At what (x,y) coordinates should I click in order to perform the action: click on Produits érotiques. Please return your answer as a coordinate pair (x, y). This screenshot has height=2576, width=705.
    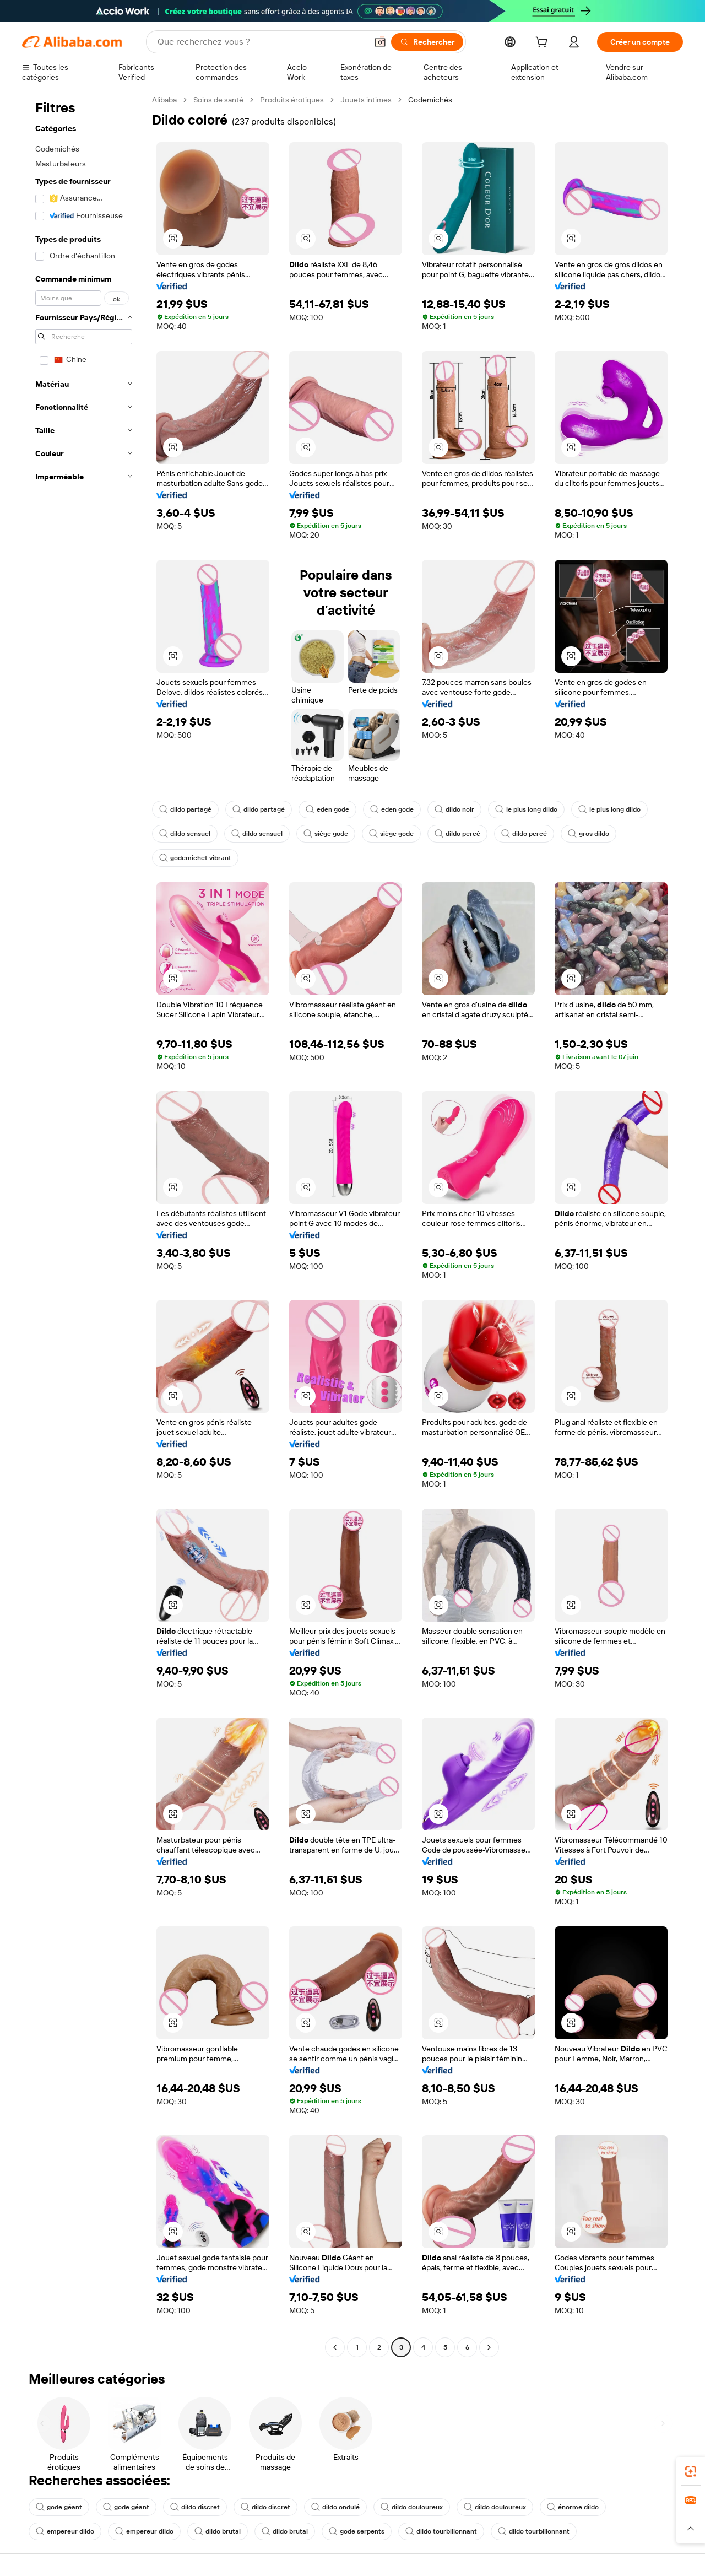
    Looking at the image, I should click on (292, 99).